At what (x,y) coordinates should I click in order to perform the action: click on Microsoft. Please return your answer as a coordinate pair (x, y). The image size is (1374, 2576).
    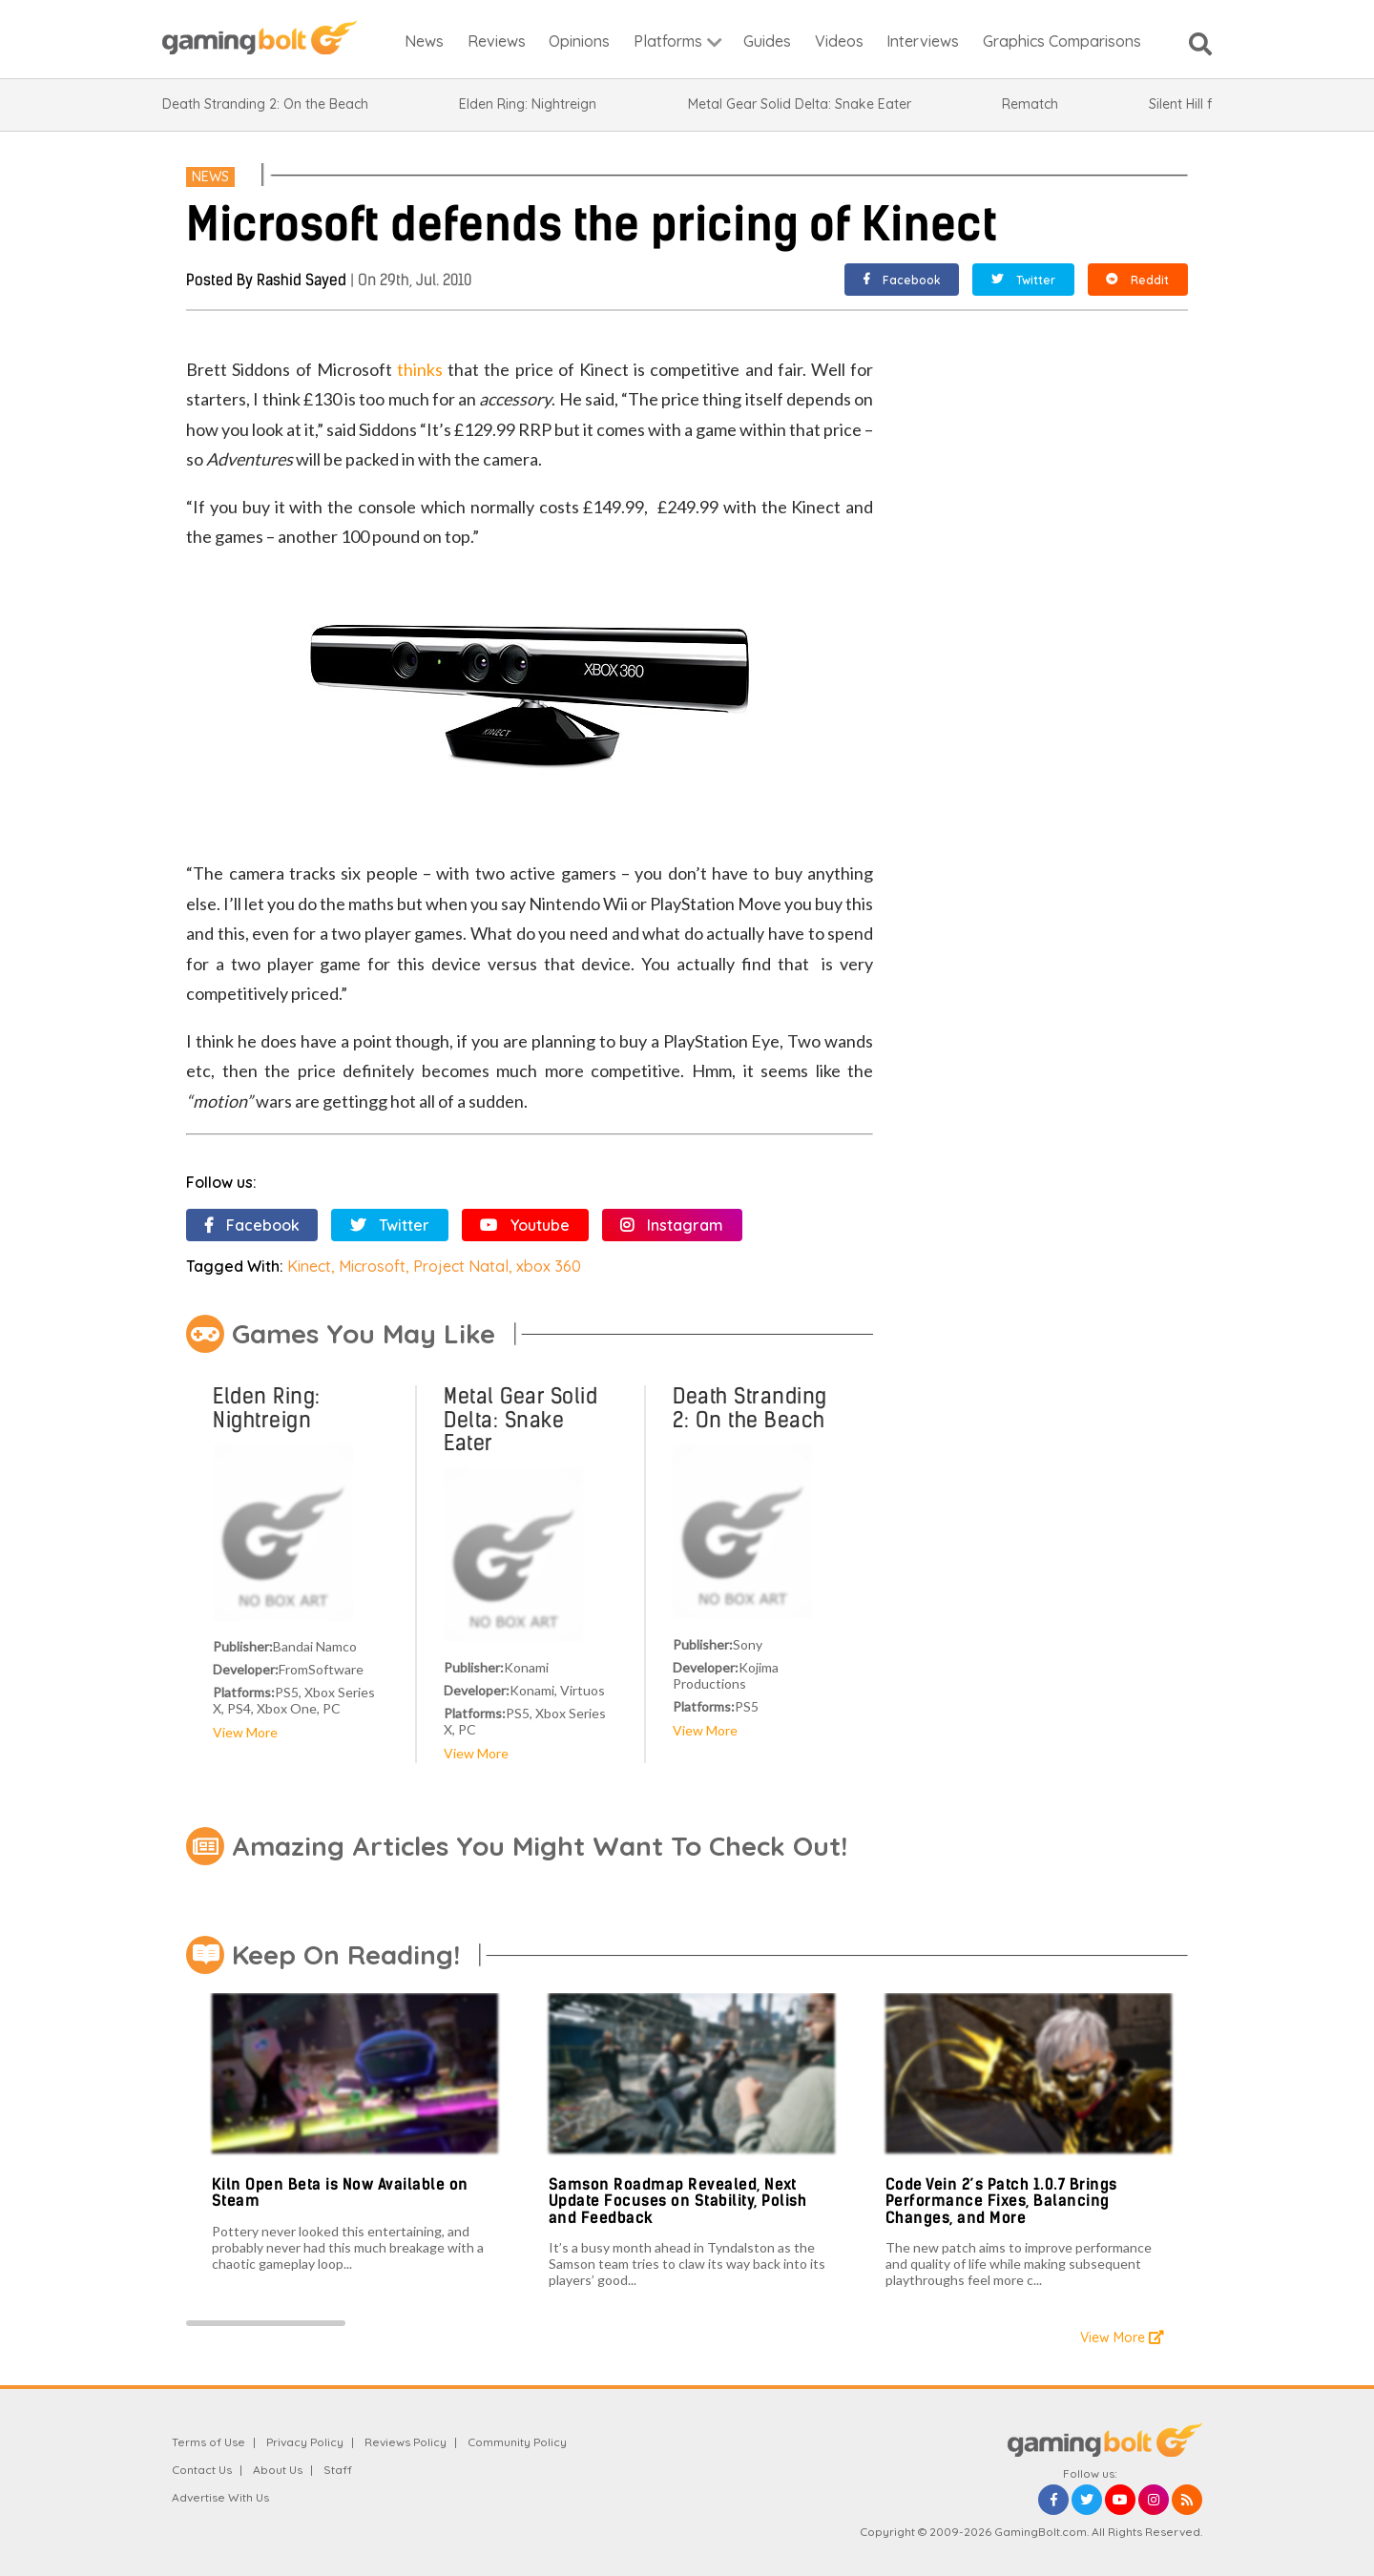
    Looking at the image, I should click on (372, 1266).